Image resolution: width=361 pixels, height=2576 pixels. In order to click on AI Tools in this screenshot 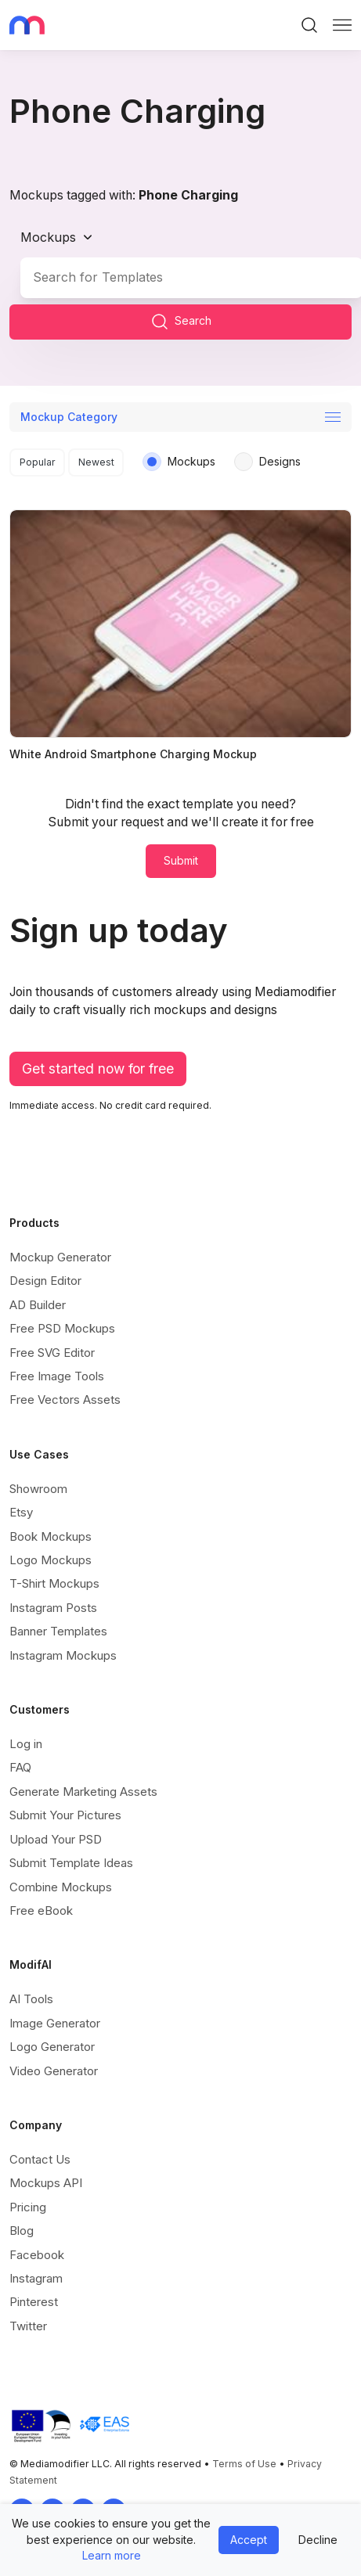, I will do `click(31, 1998)`.